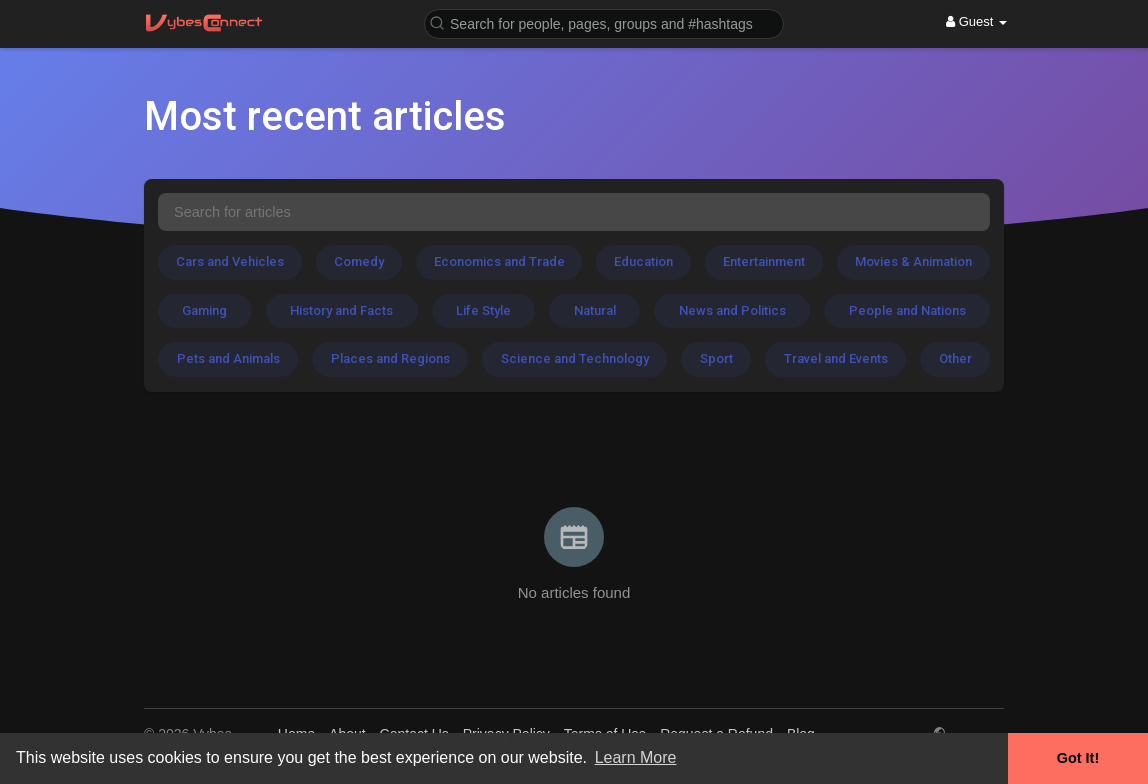 The height and width of the screenshot is (784, 1148). What do you see at coordinates (483, 310) in the screenshot?
I see `Life Style` at bounding box center [483, 310].